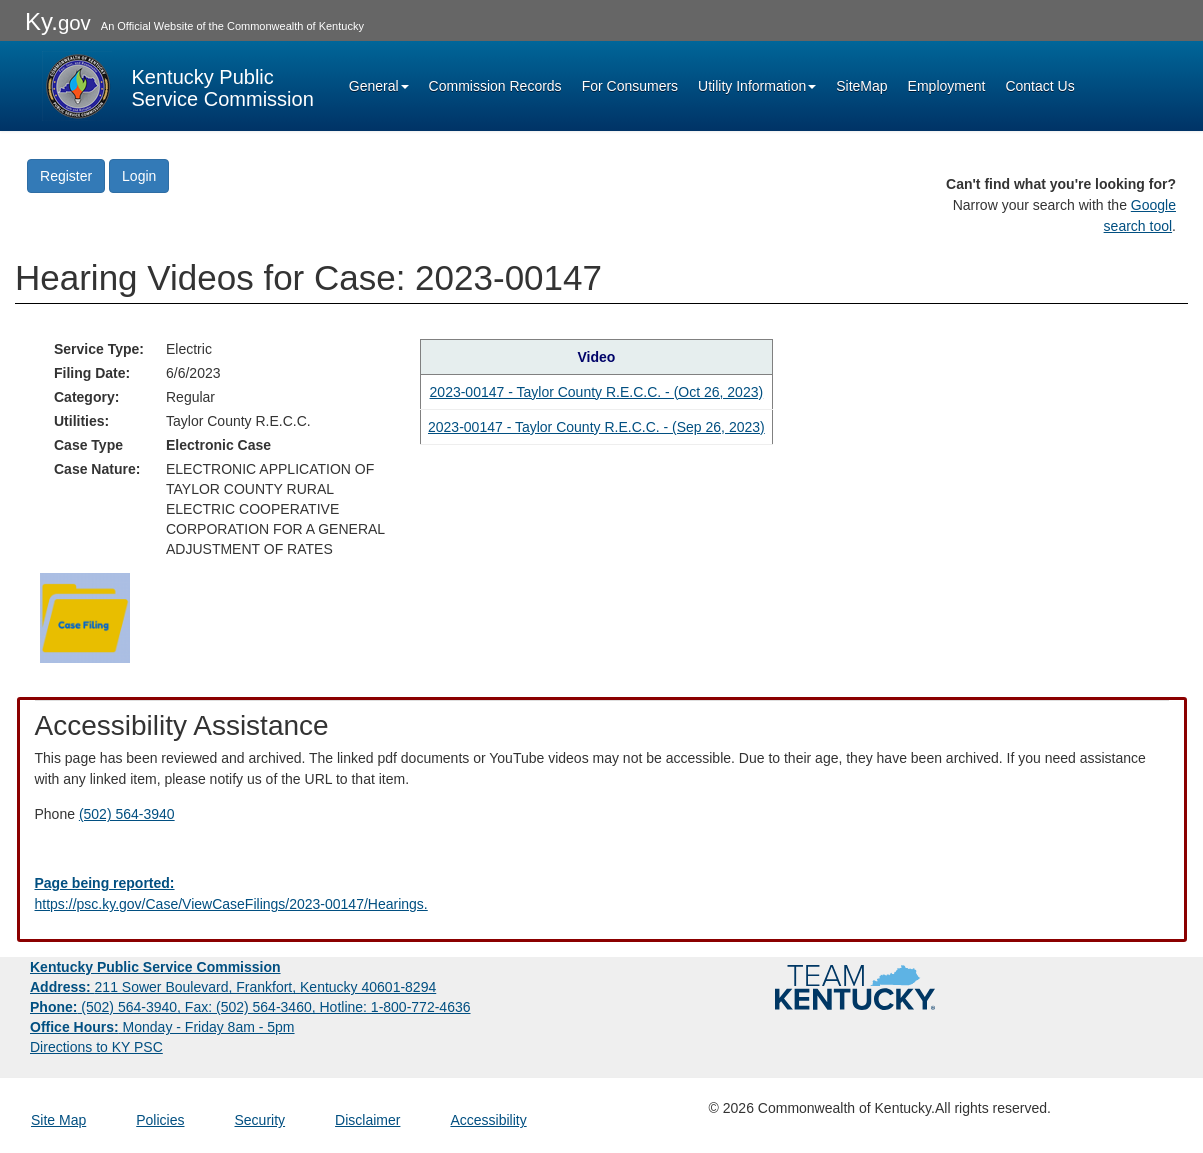  Describe the element at coordinates (757, 86) in the screenshot. I see `Utility Information [button]` at that location.